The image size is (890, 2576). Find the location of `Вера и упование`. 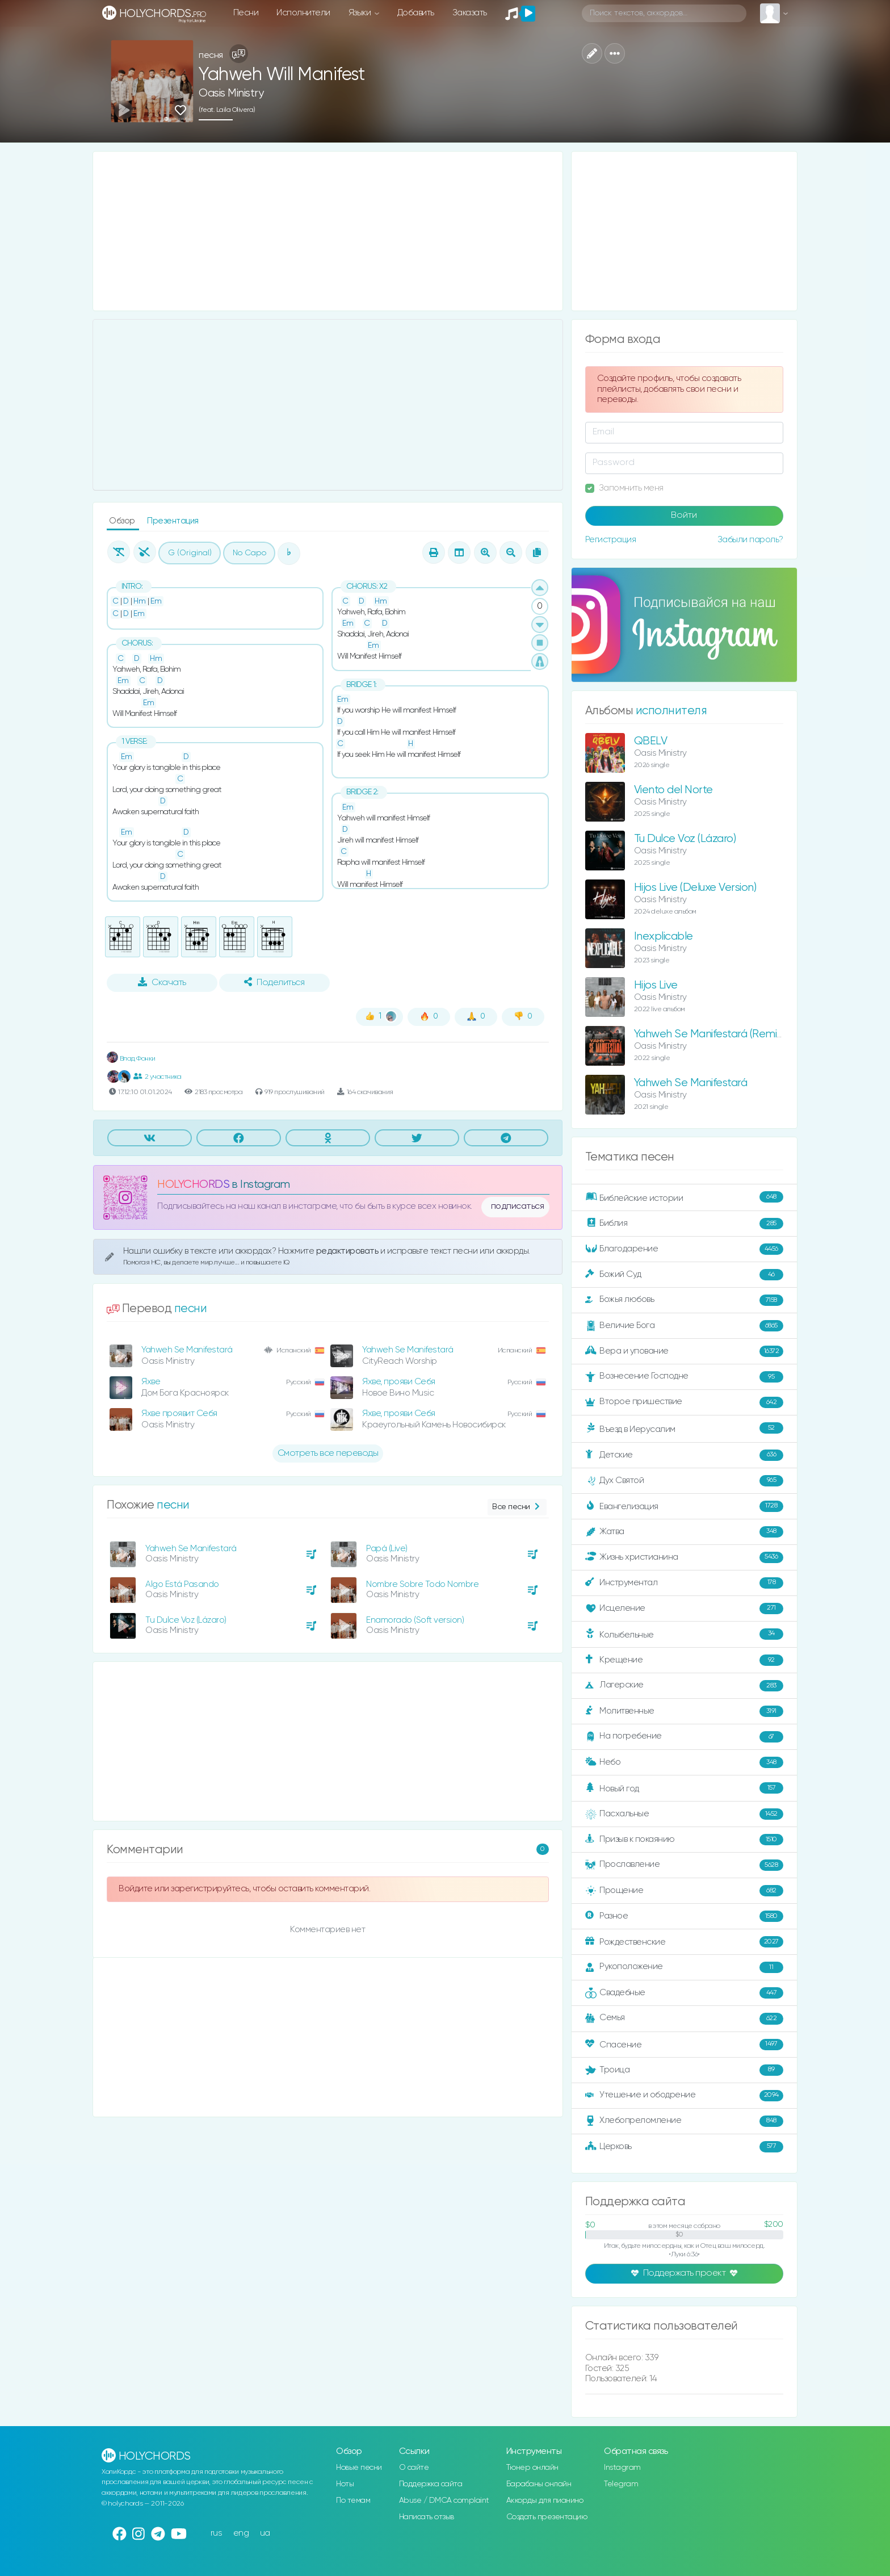

Вера и упование is located at coordinates (684, 1351).